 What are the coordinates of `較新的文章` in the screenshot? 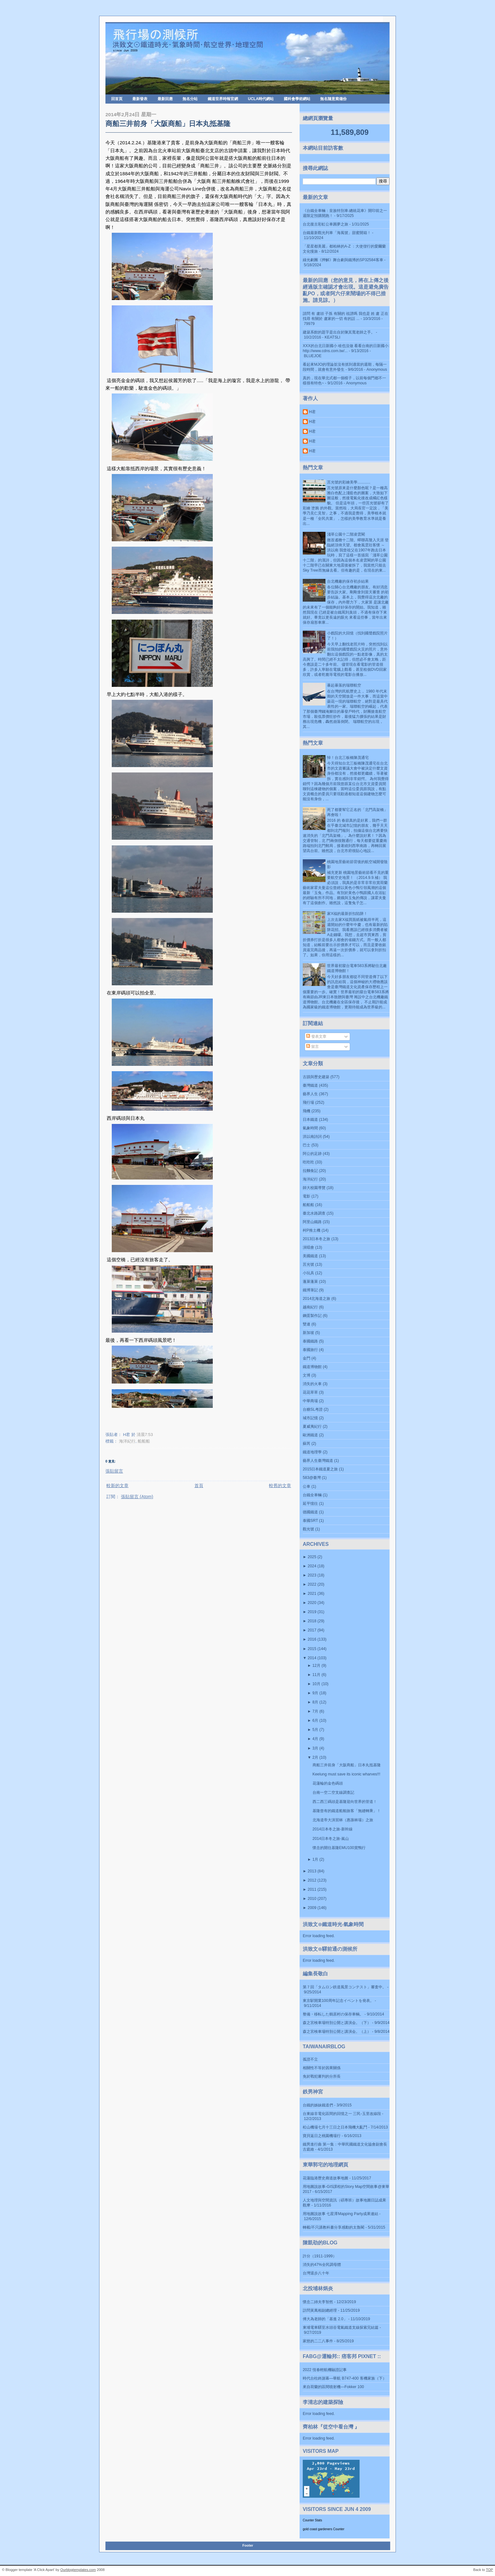 It's located at (117, 1485).